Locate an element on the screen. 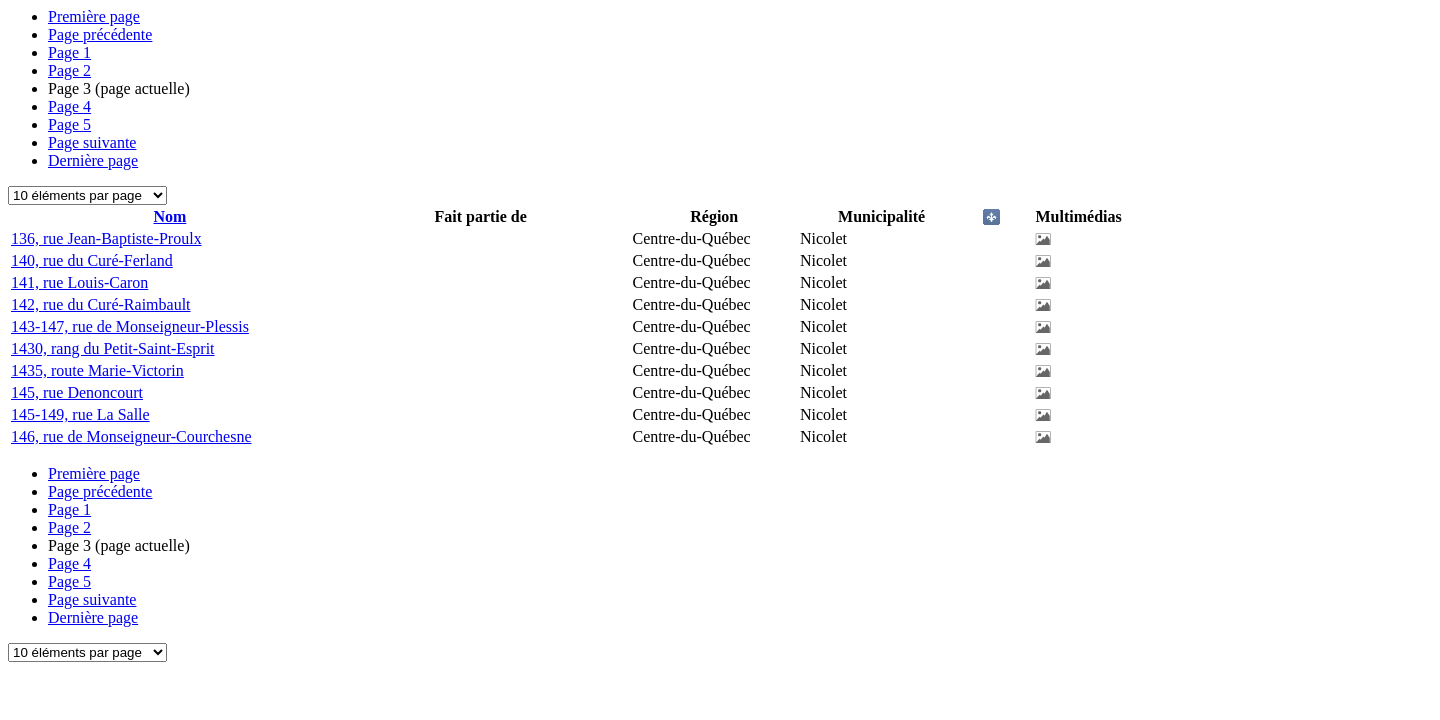 Image resolution: width=1440 pixels, height=720 pixels. Page suivante is located at coordinates (92, 142).